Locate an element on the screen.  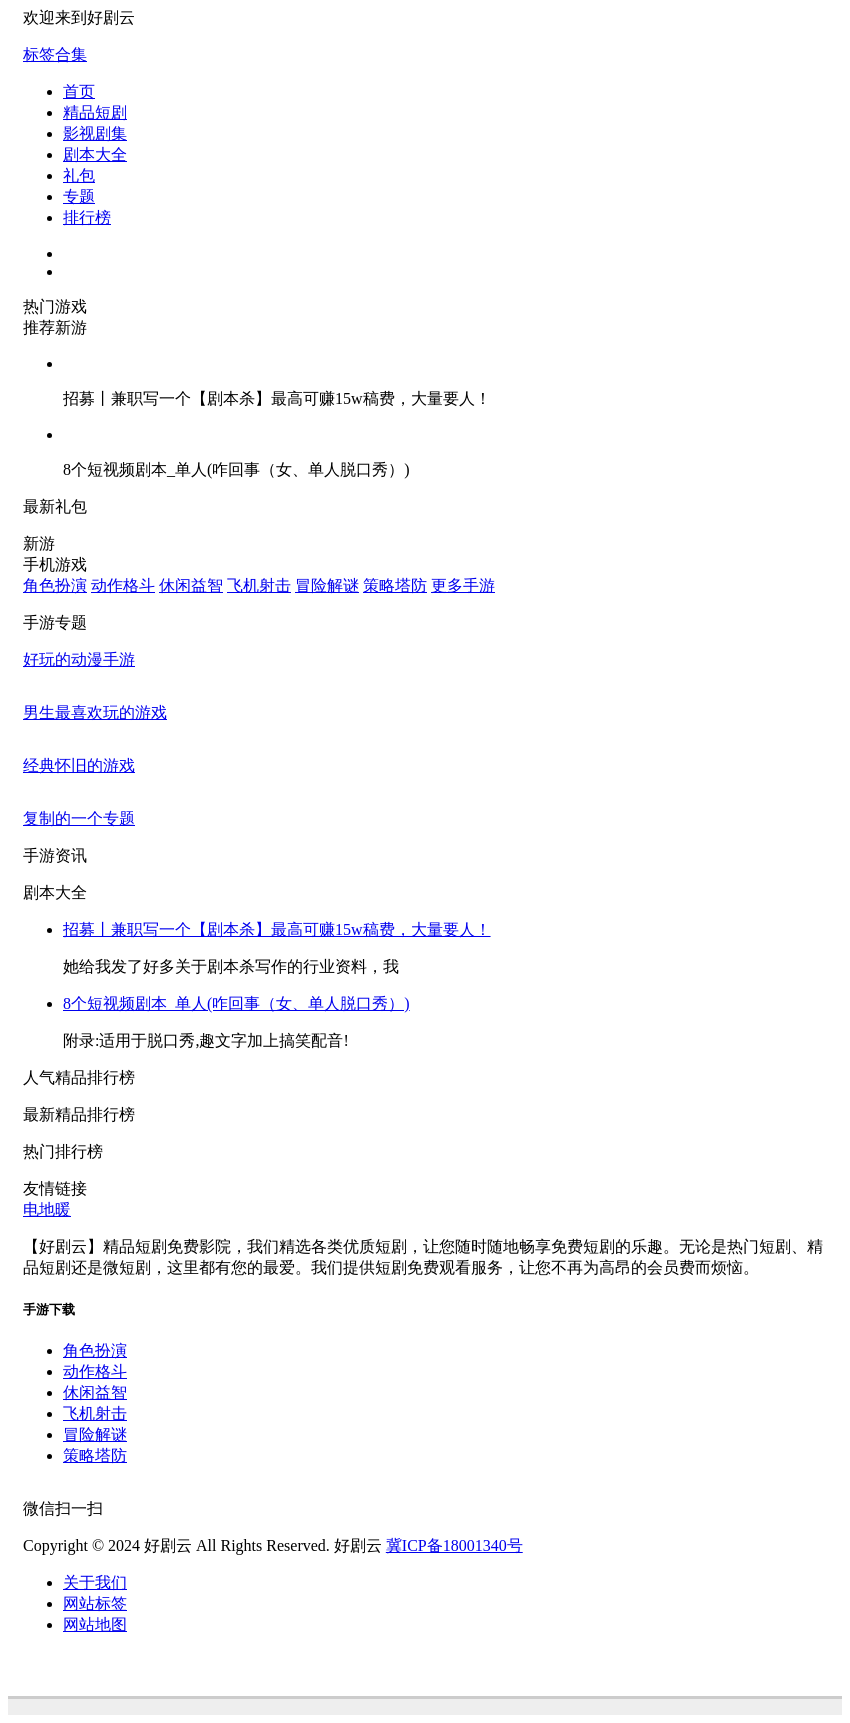
礼包 is located at coordinates (79, 175).